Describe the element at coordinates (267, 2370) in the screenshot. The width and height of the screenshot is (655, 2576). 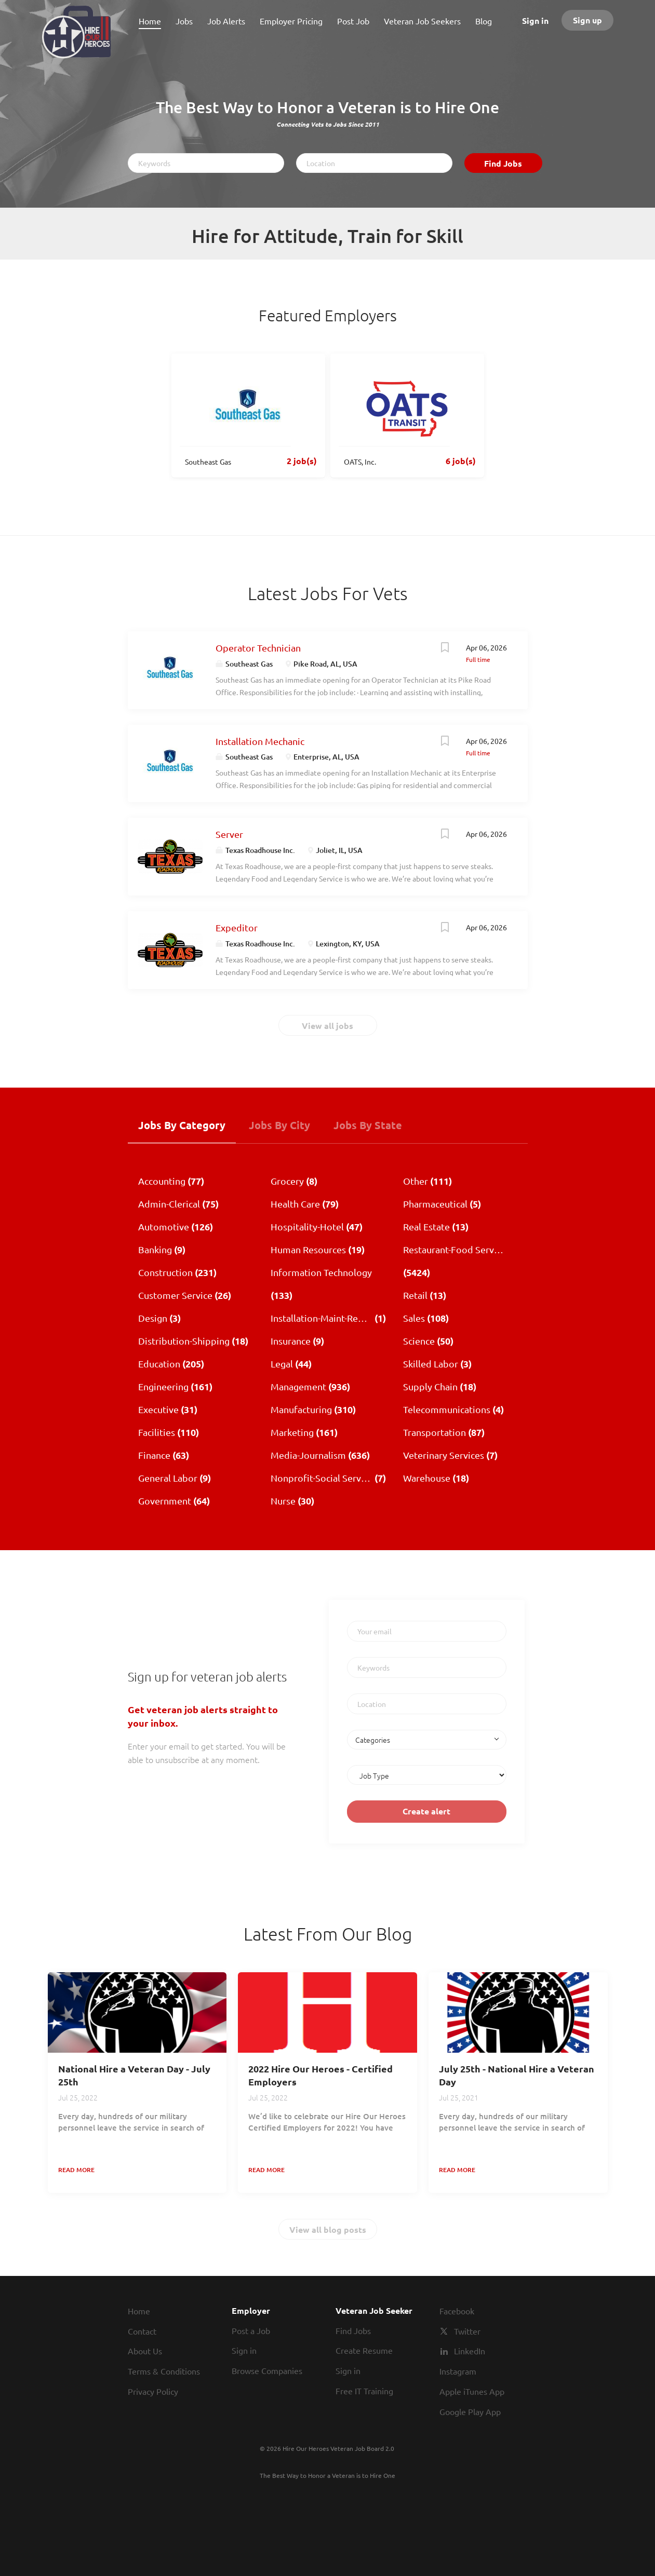
I see `Browse Companies` at that location.